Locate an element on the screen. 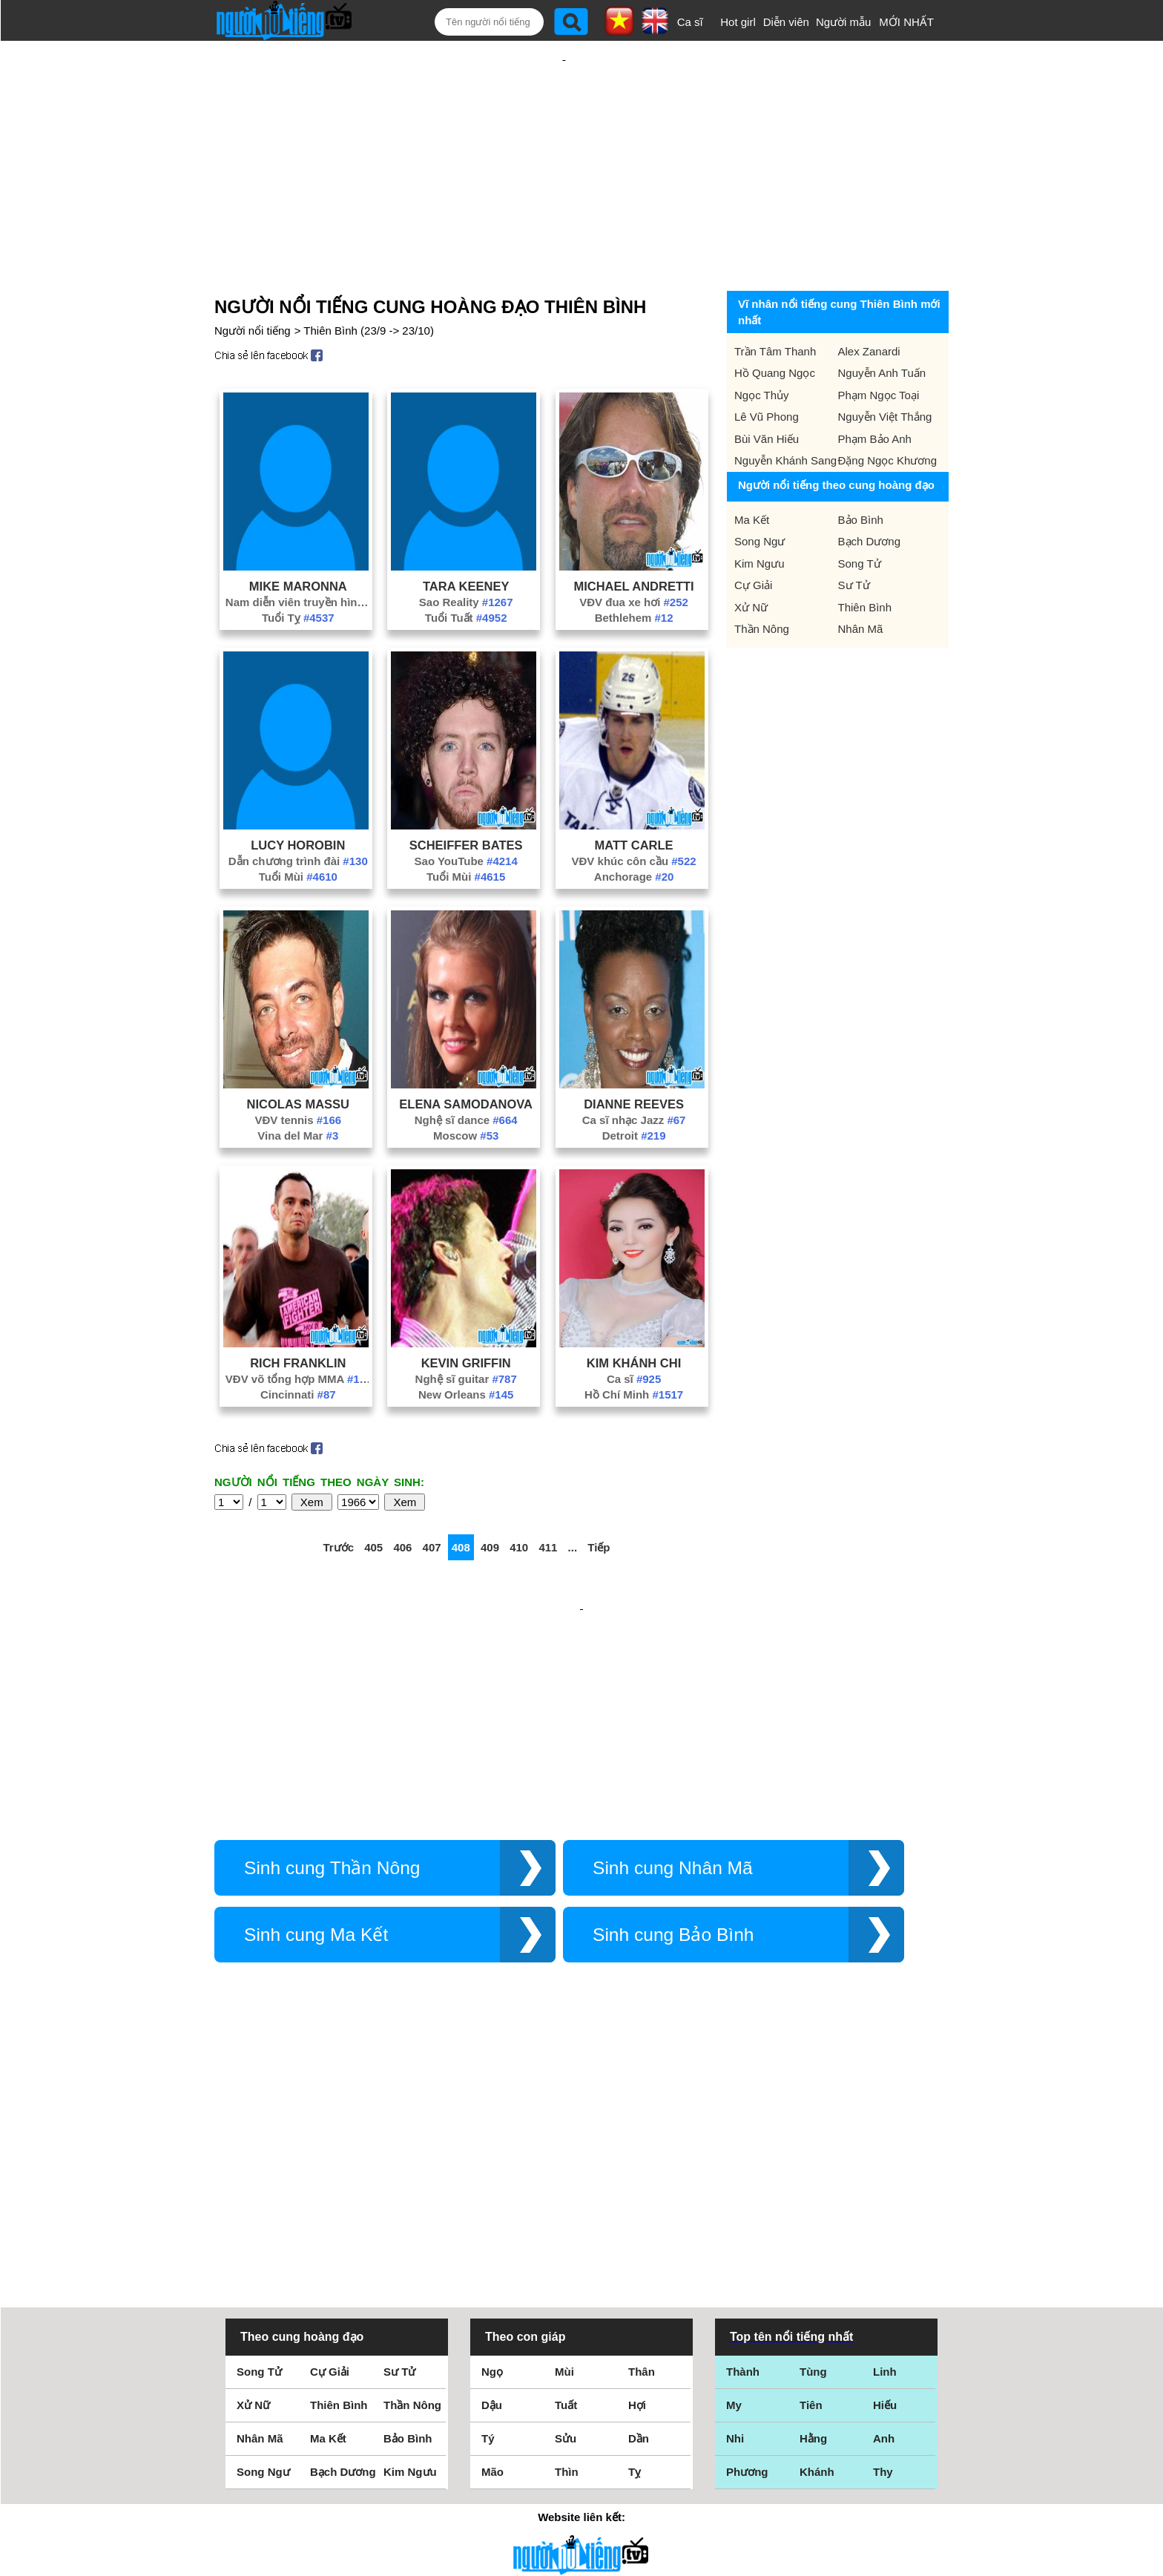  Tara Keeney is located at coordinates (466, 538).